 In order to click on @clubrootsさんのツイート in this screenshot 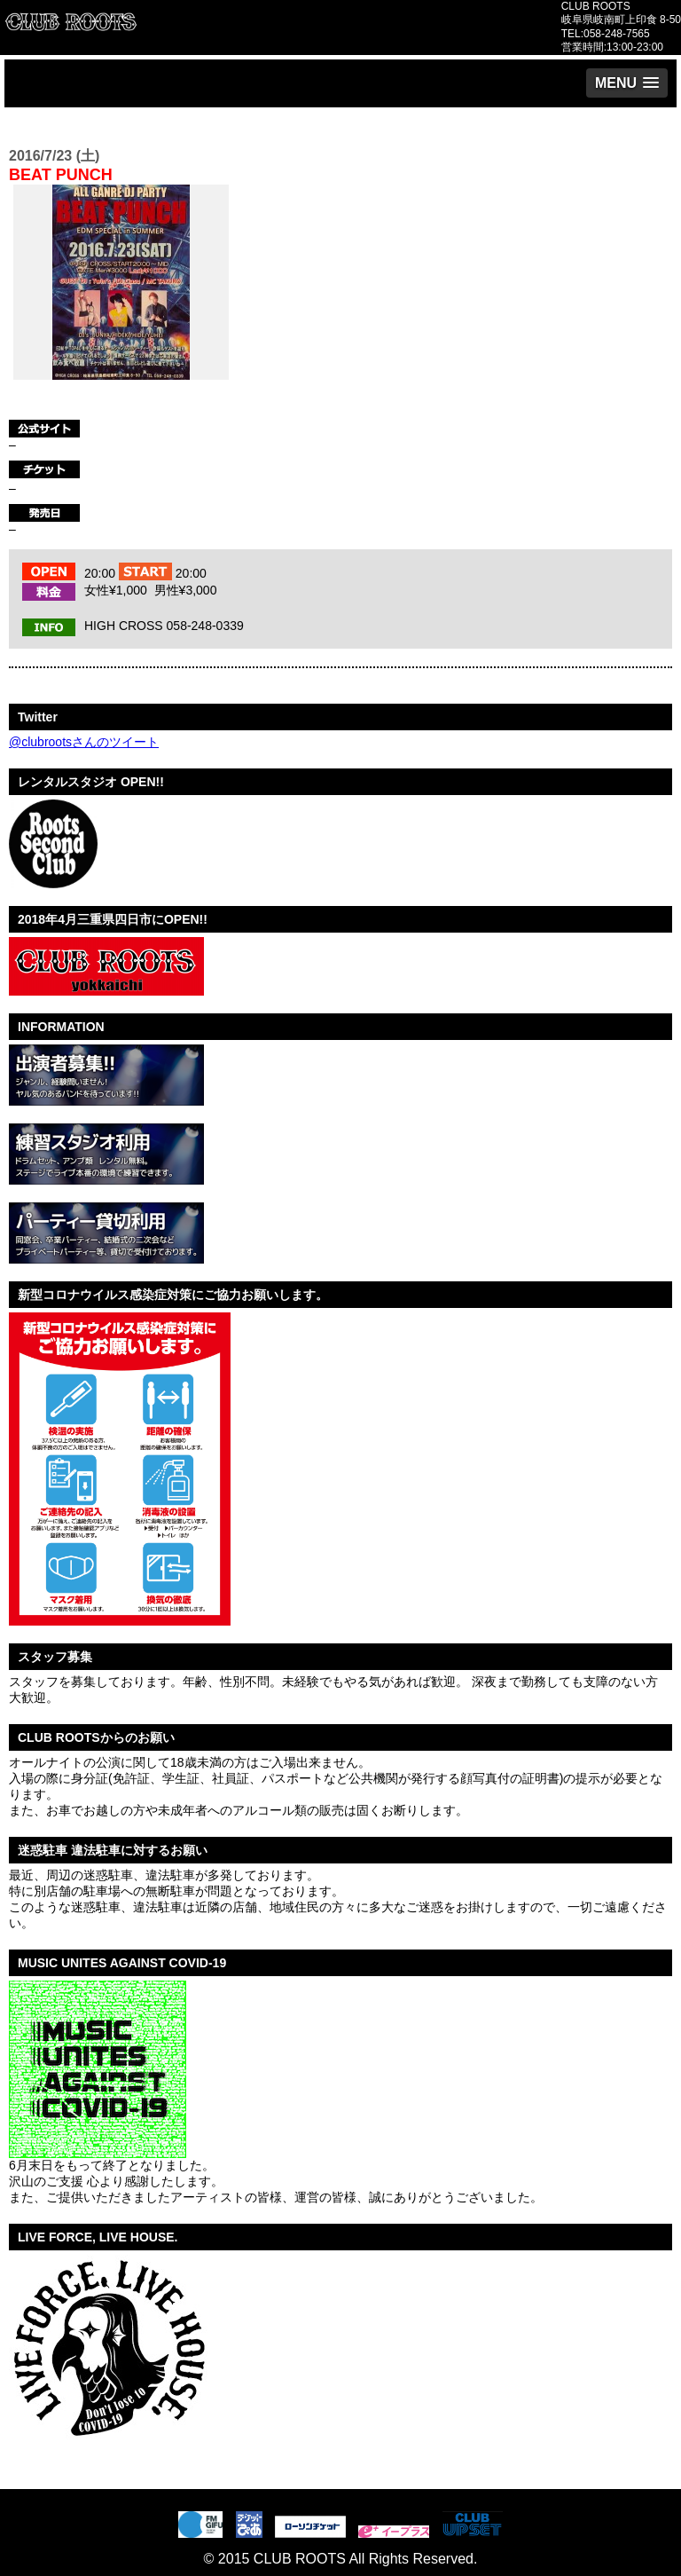, I will do `click(84, 742)`.